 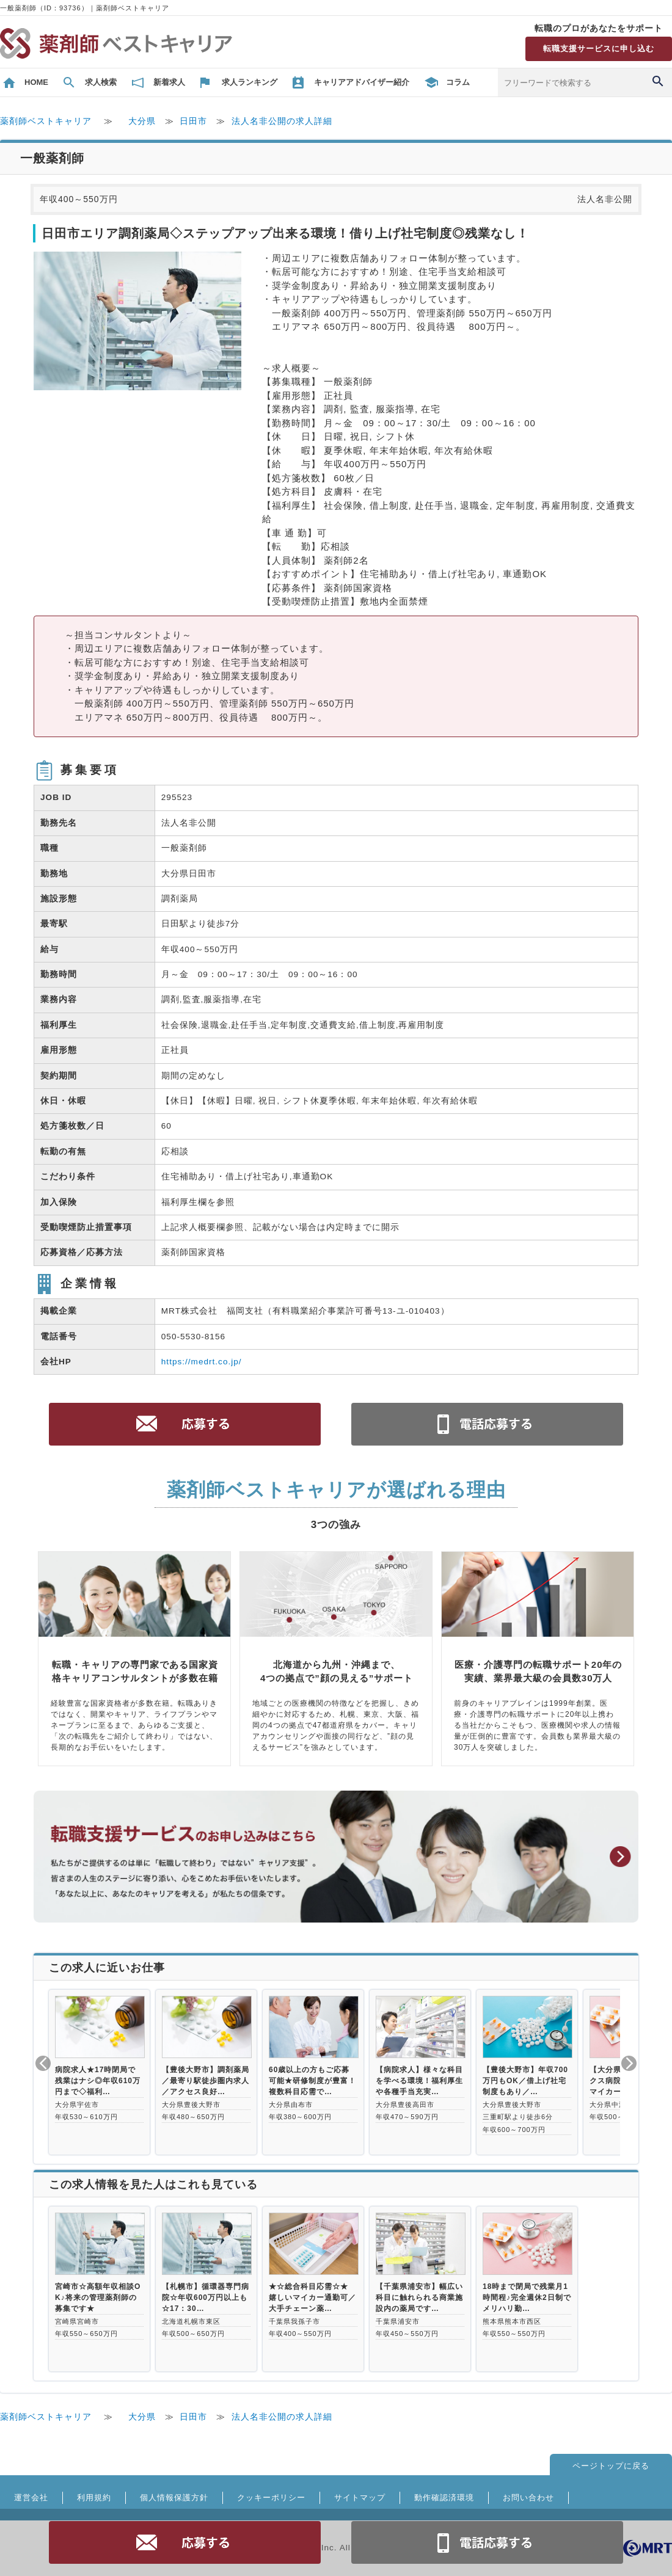 I want to click on 【千葉県浦安市】幅広い科目に触れられる商業施設内の薬局です…, so click(x=419, y=2297).